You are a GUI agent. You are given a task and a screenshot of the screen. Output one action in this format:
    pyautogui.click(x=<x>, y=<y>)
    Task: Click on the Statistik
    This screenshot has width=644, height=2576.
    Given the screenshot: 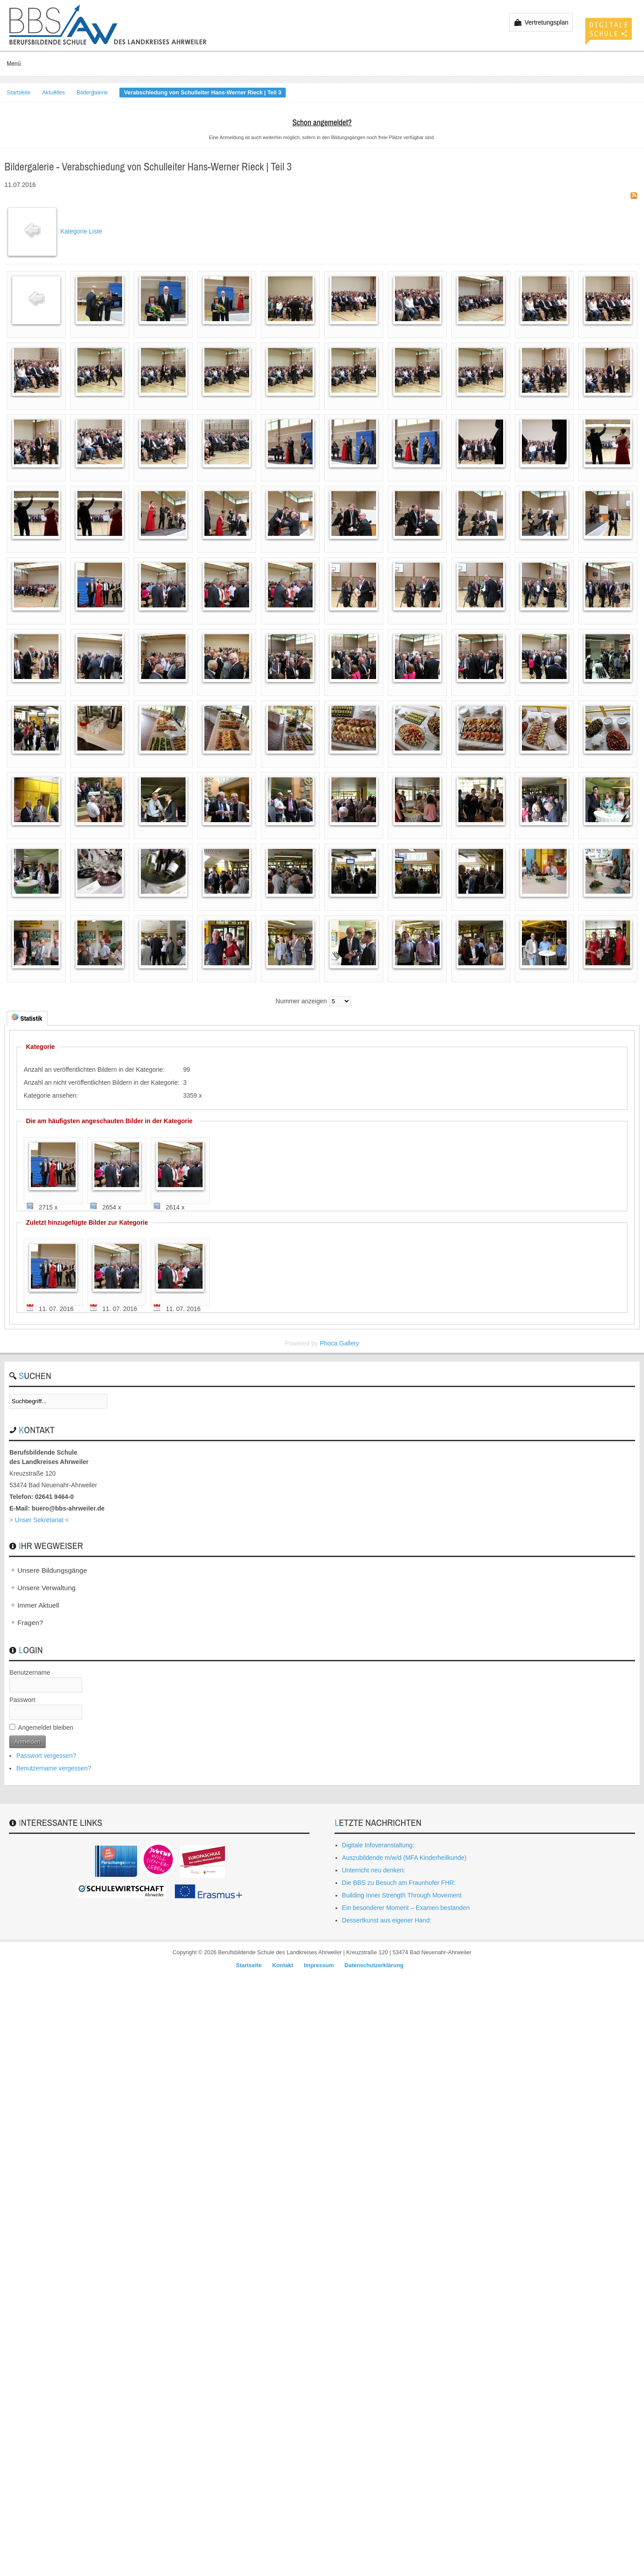 What is the action you would take?
    pyautogui.click(x=27, y=1018)
    